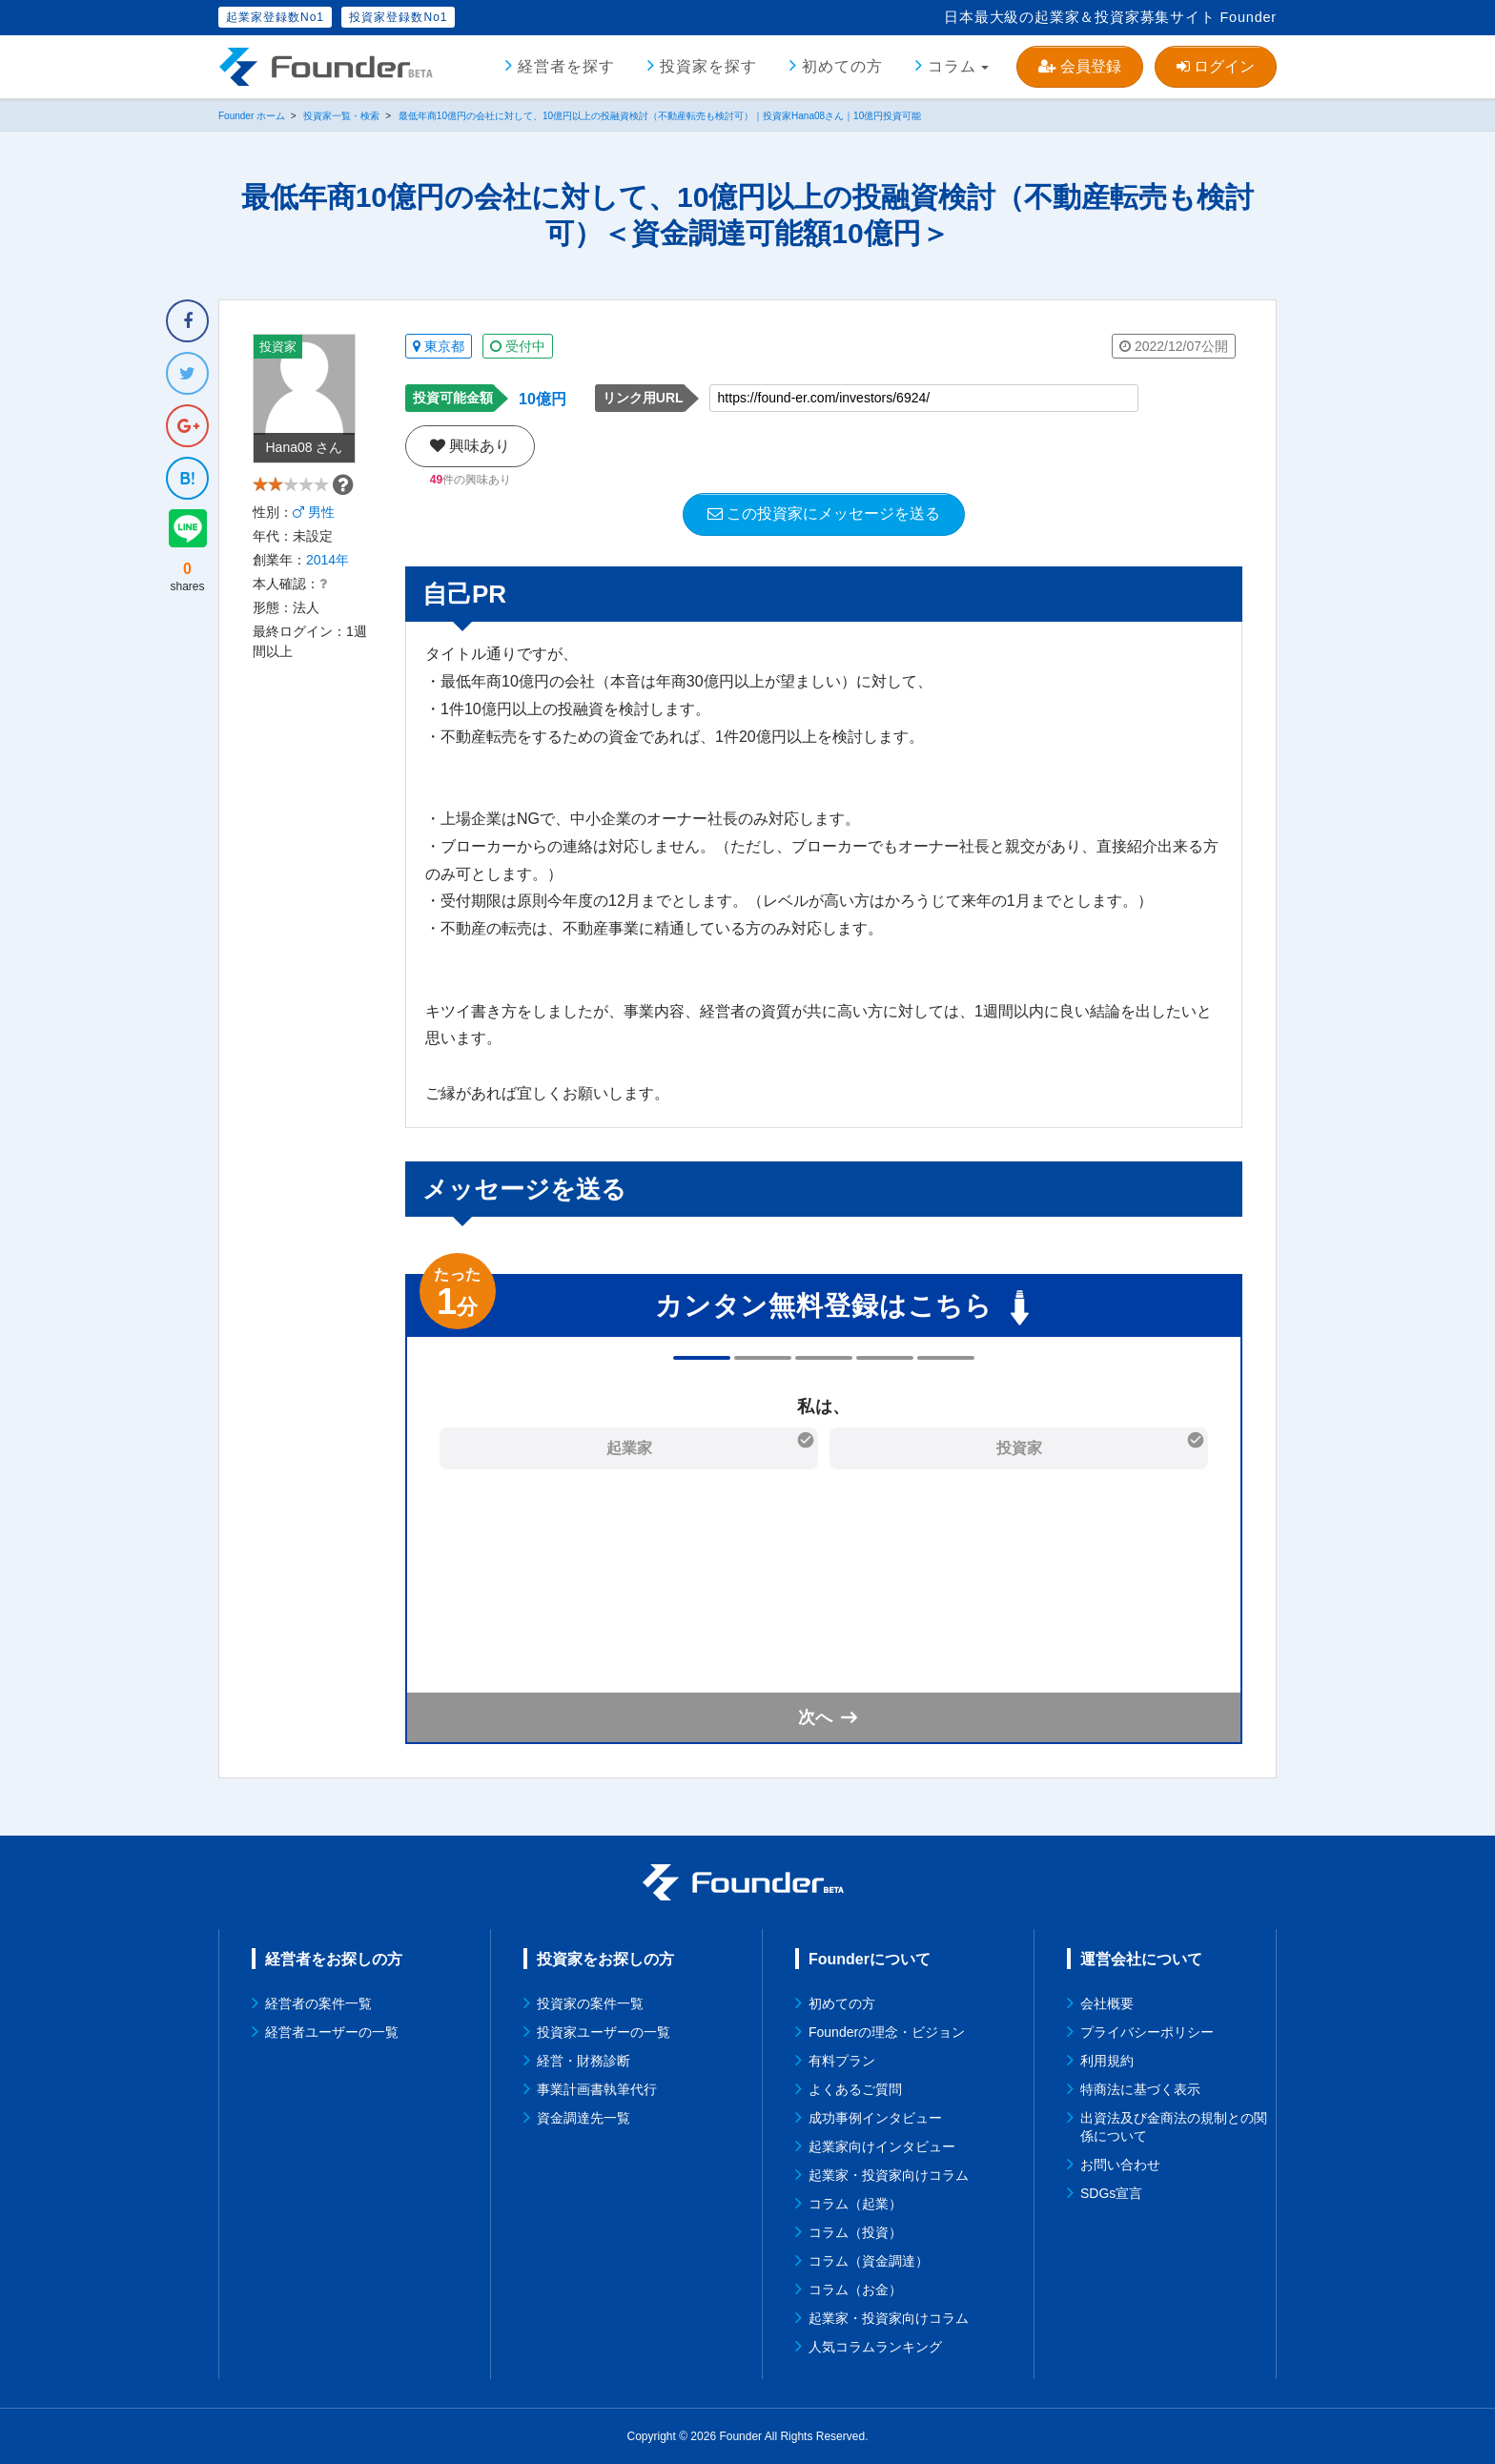  Describe the element at coordinates (597, 2089) in the screenshot. I see `事業計画書執筆代行` at that location.